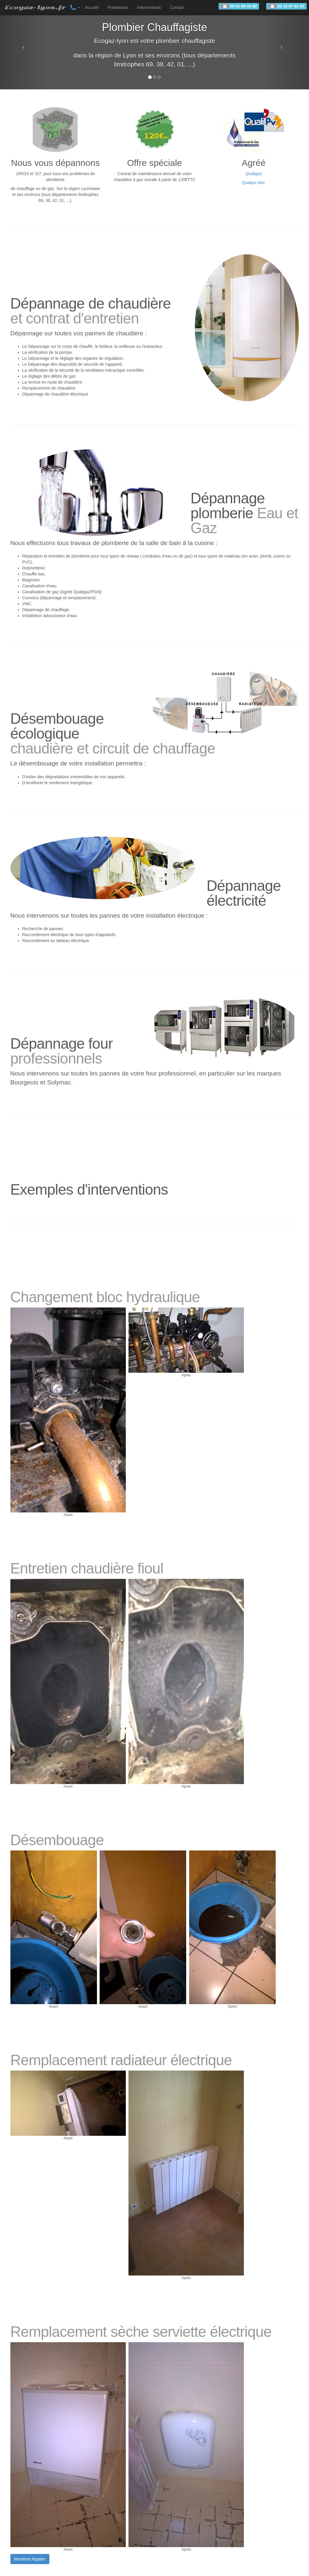  I want to click on Contact, so click(177, 7).